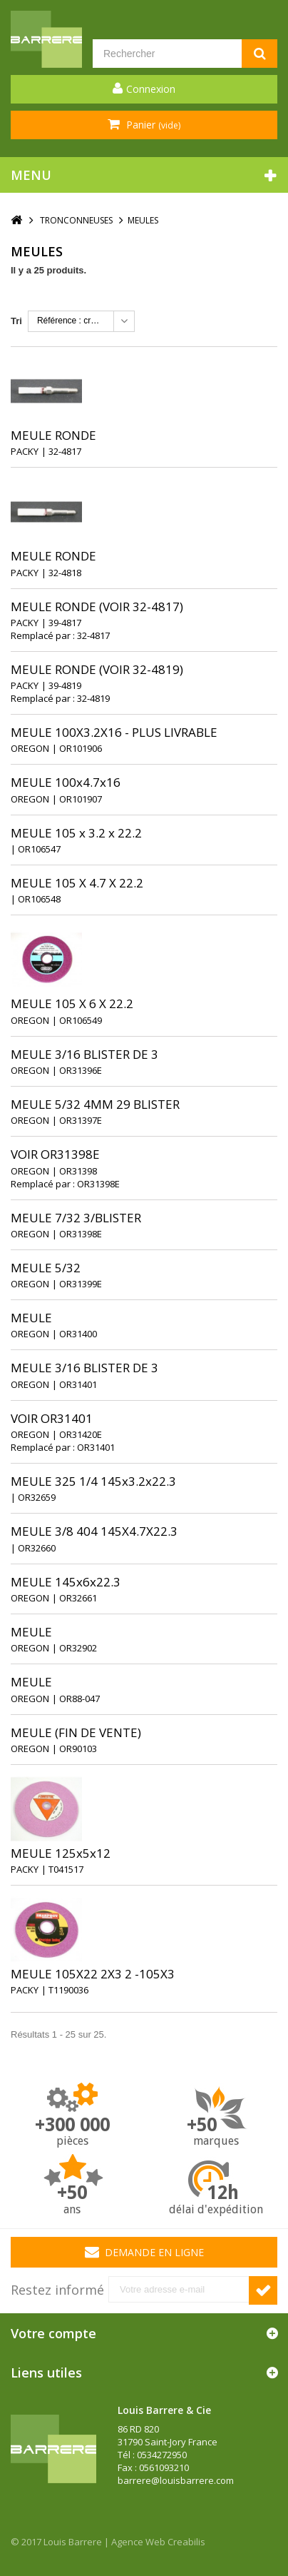 The height and width of the screenshot is (2576, 288). I want to click on OR31401, so click(96, 1447).